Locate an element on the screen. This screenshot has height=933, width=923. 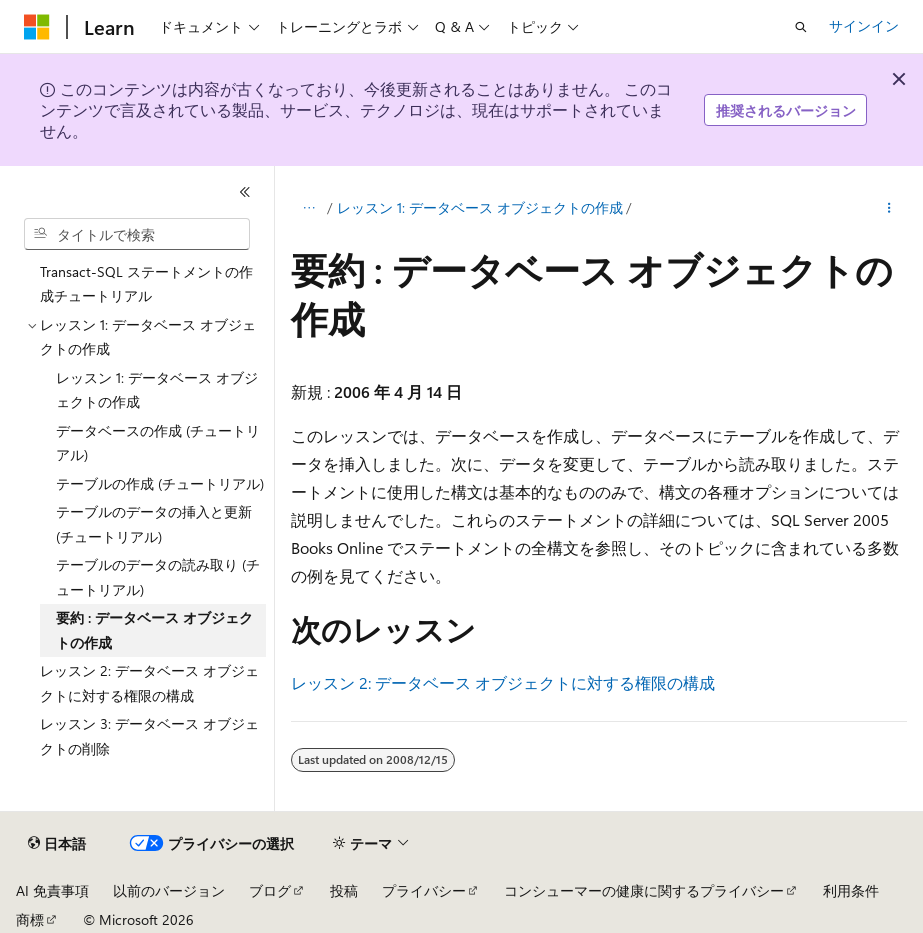
コンシューマーの健康に関するプライバシー is located at coordinates (644, 890).